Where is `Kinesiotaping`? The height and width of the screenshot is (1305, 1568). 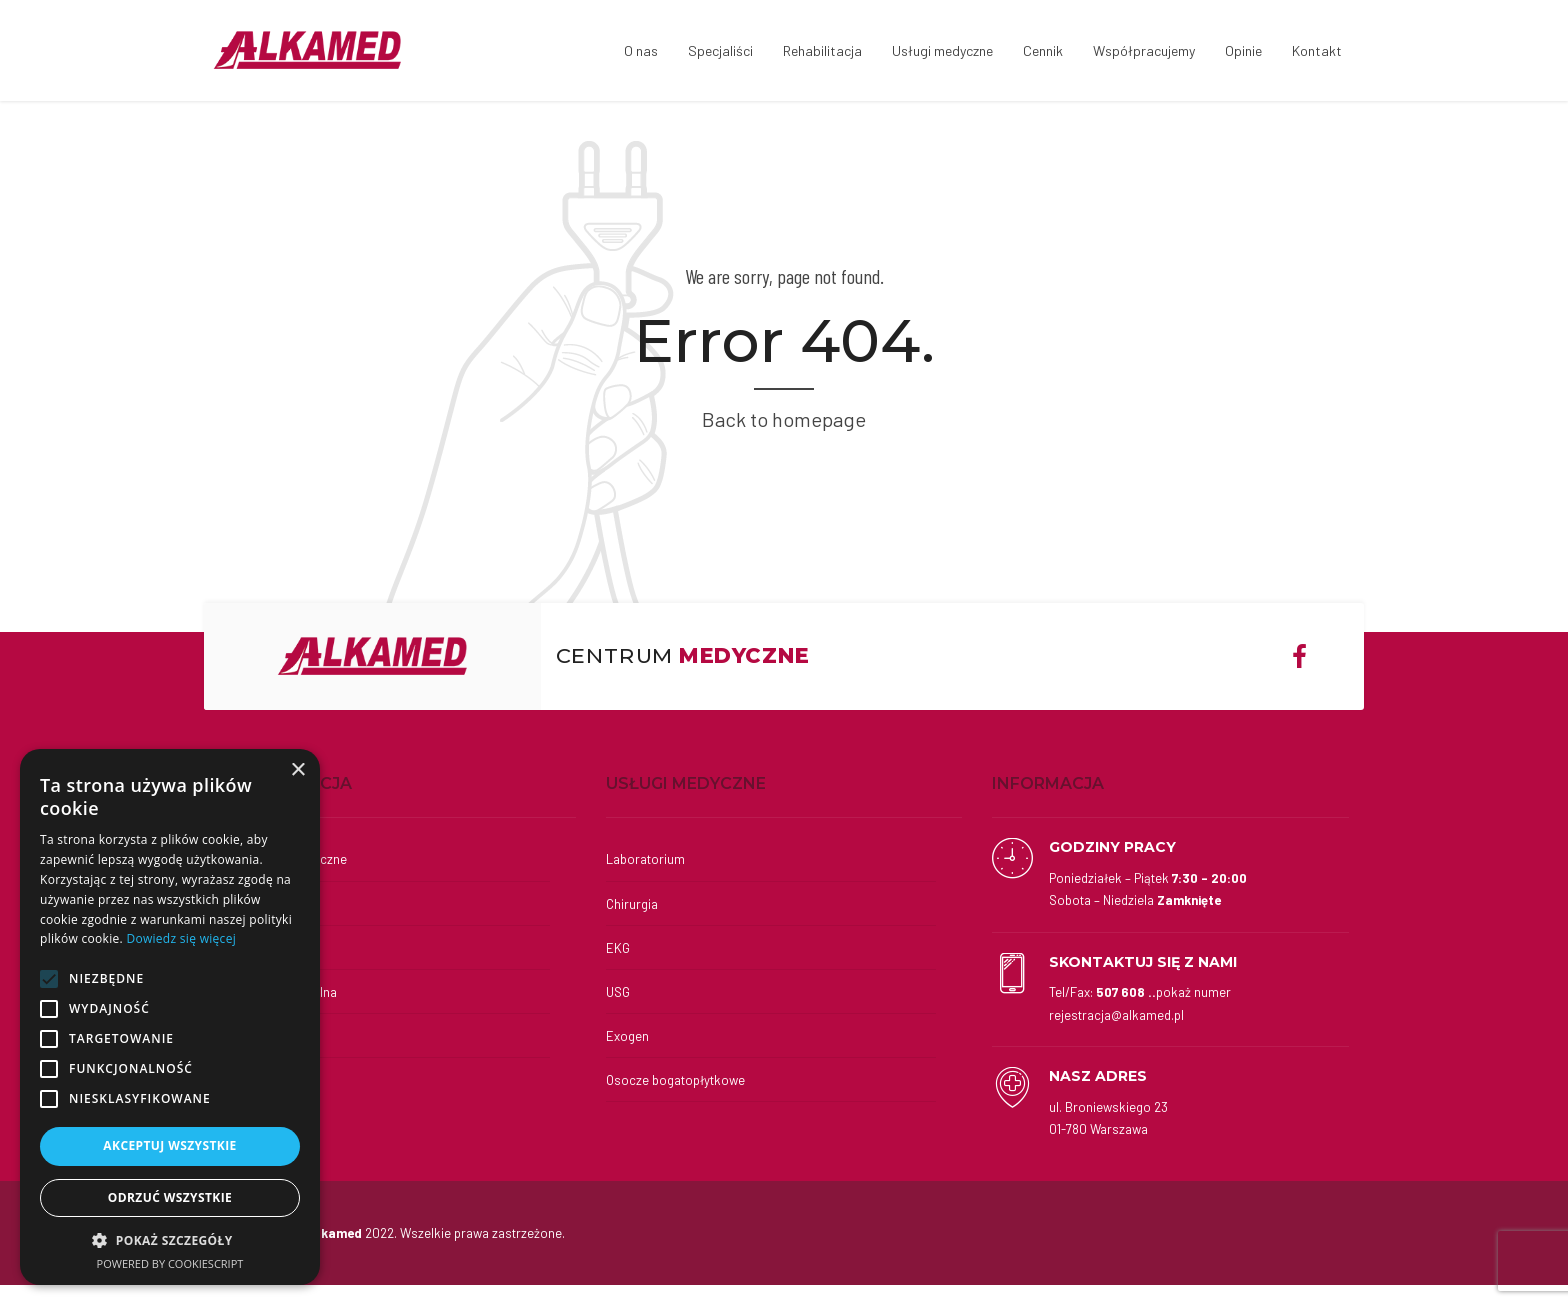
Kinesiotaping is located at coordinates (258, 904).